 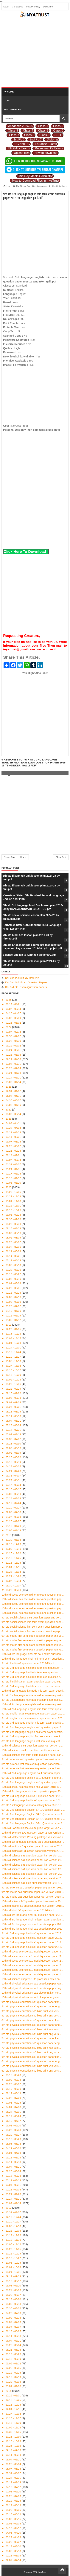 What do you see at coordinates (33, 1713) in the screenshot?
I see `9th std english csas exam model question paper 201...` at bounding box center [33, 1713].